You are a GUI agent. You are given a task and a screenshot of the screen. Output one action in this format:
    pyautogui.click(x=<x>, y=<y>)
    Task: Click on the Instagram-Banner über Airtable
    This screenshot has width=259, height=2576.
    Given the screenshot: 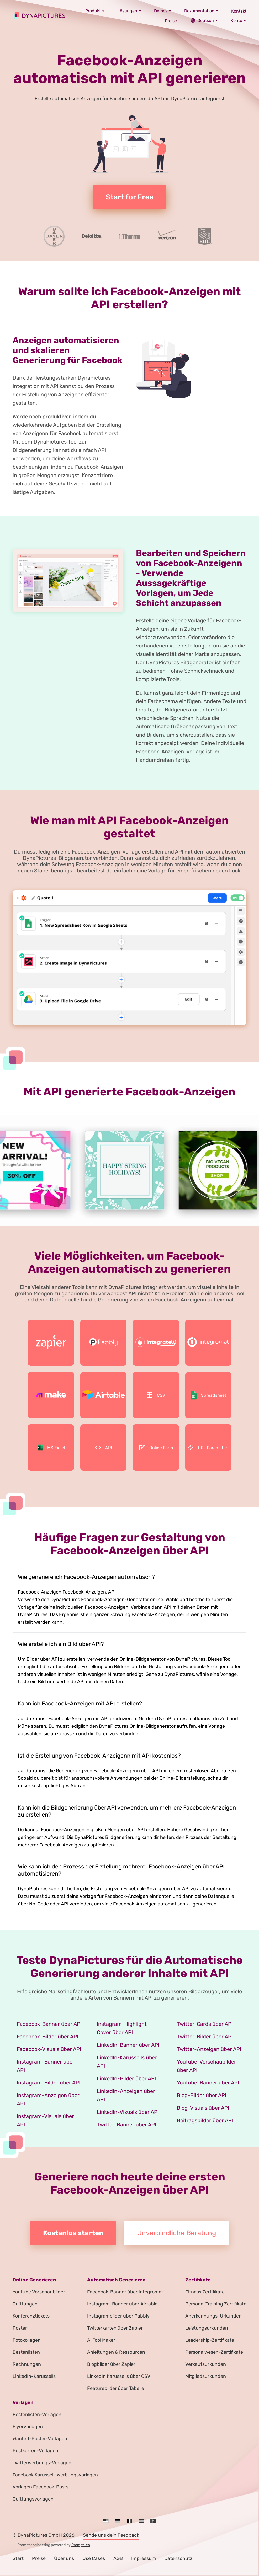 What is the action you would take?
    pyautogui.click(x=122, y=2304)
    